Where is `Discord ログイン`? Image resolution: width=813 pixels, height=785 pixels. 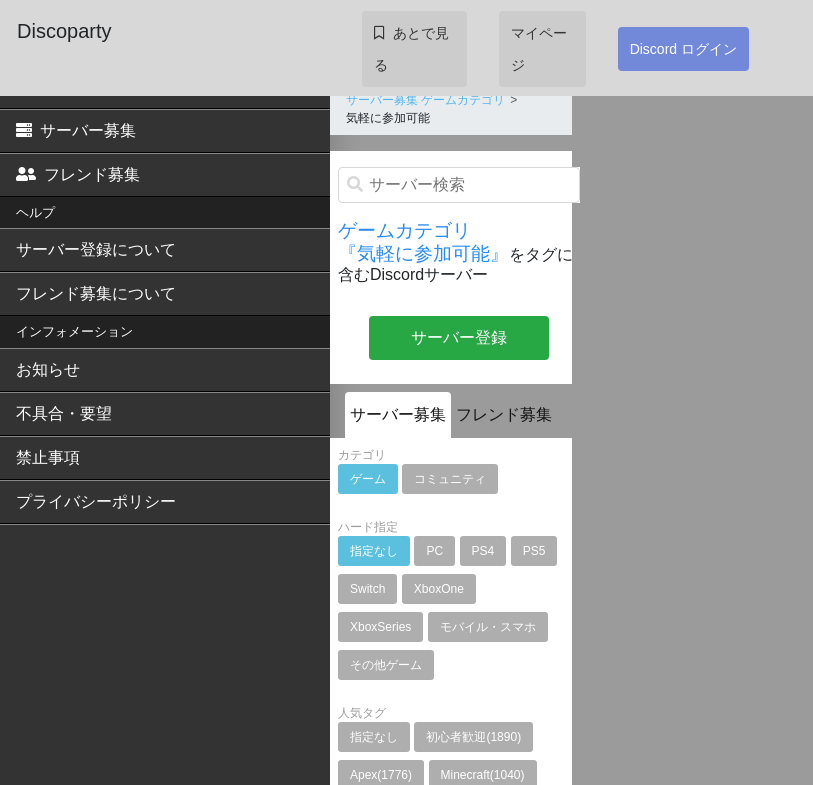
Discord ログイン is located at coordinates (683, 49).